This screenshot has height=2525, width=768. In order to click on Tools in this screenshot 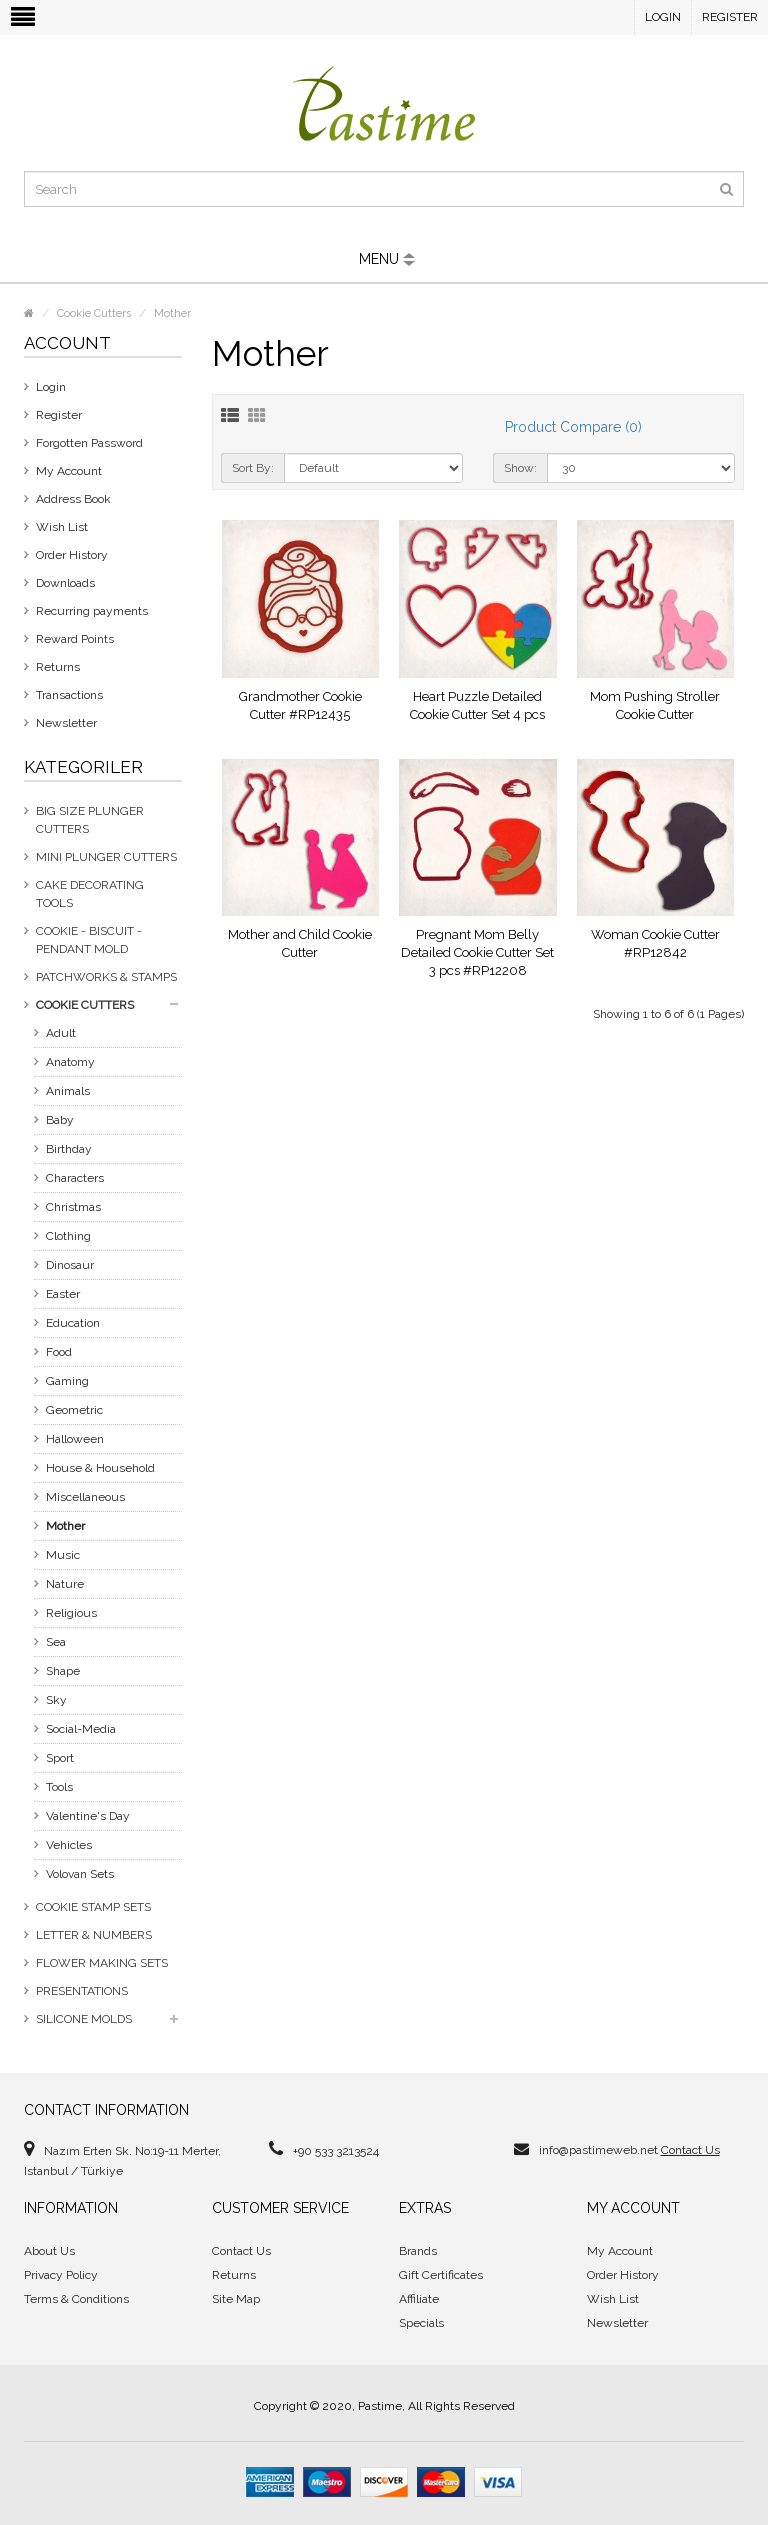, I will do `click(59, 1787)`.